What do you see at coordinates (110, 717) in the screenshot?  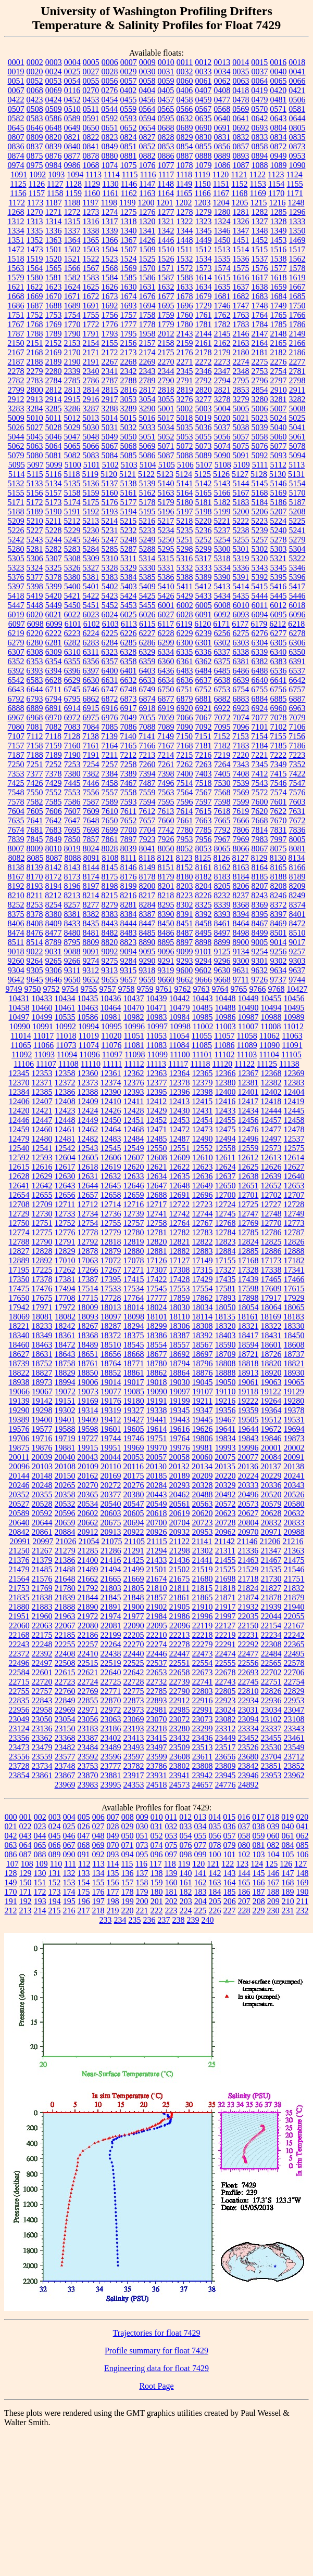 I see `6976` at bounding box center [110, 717].